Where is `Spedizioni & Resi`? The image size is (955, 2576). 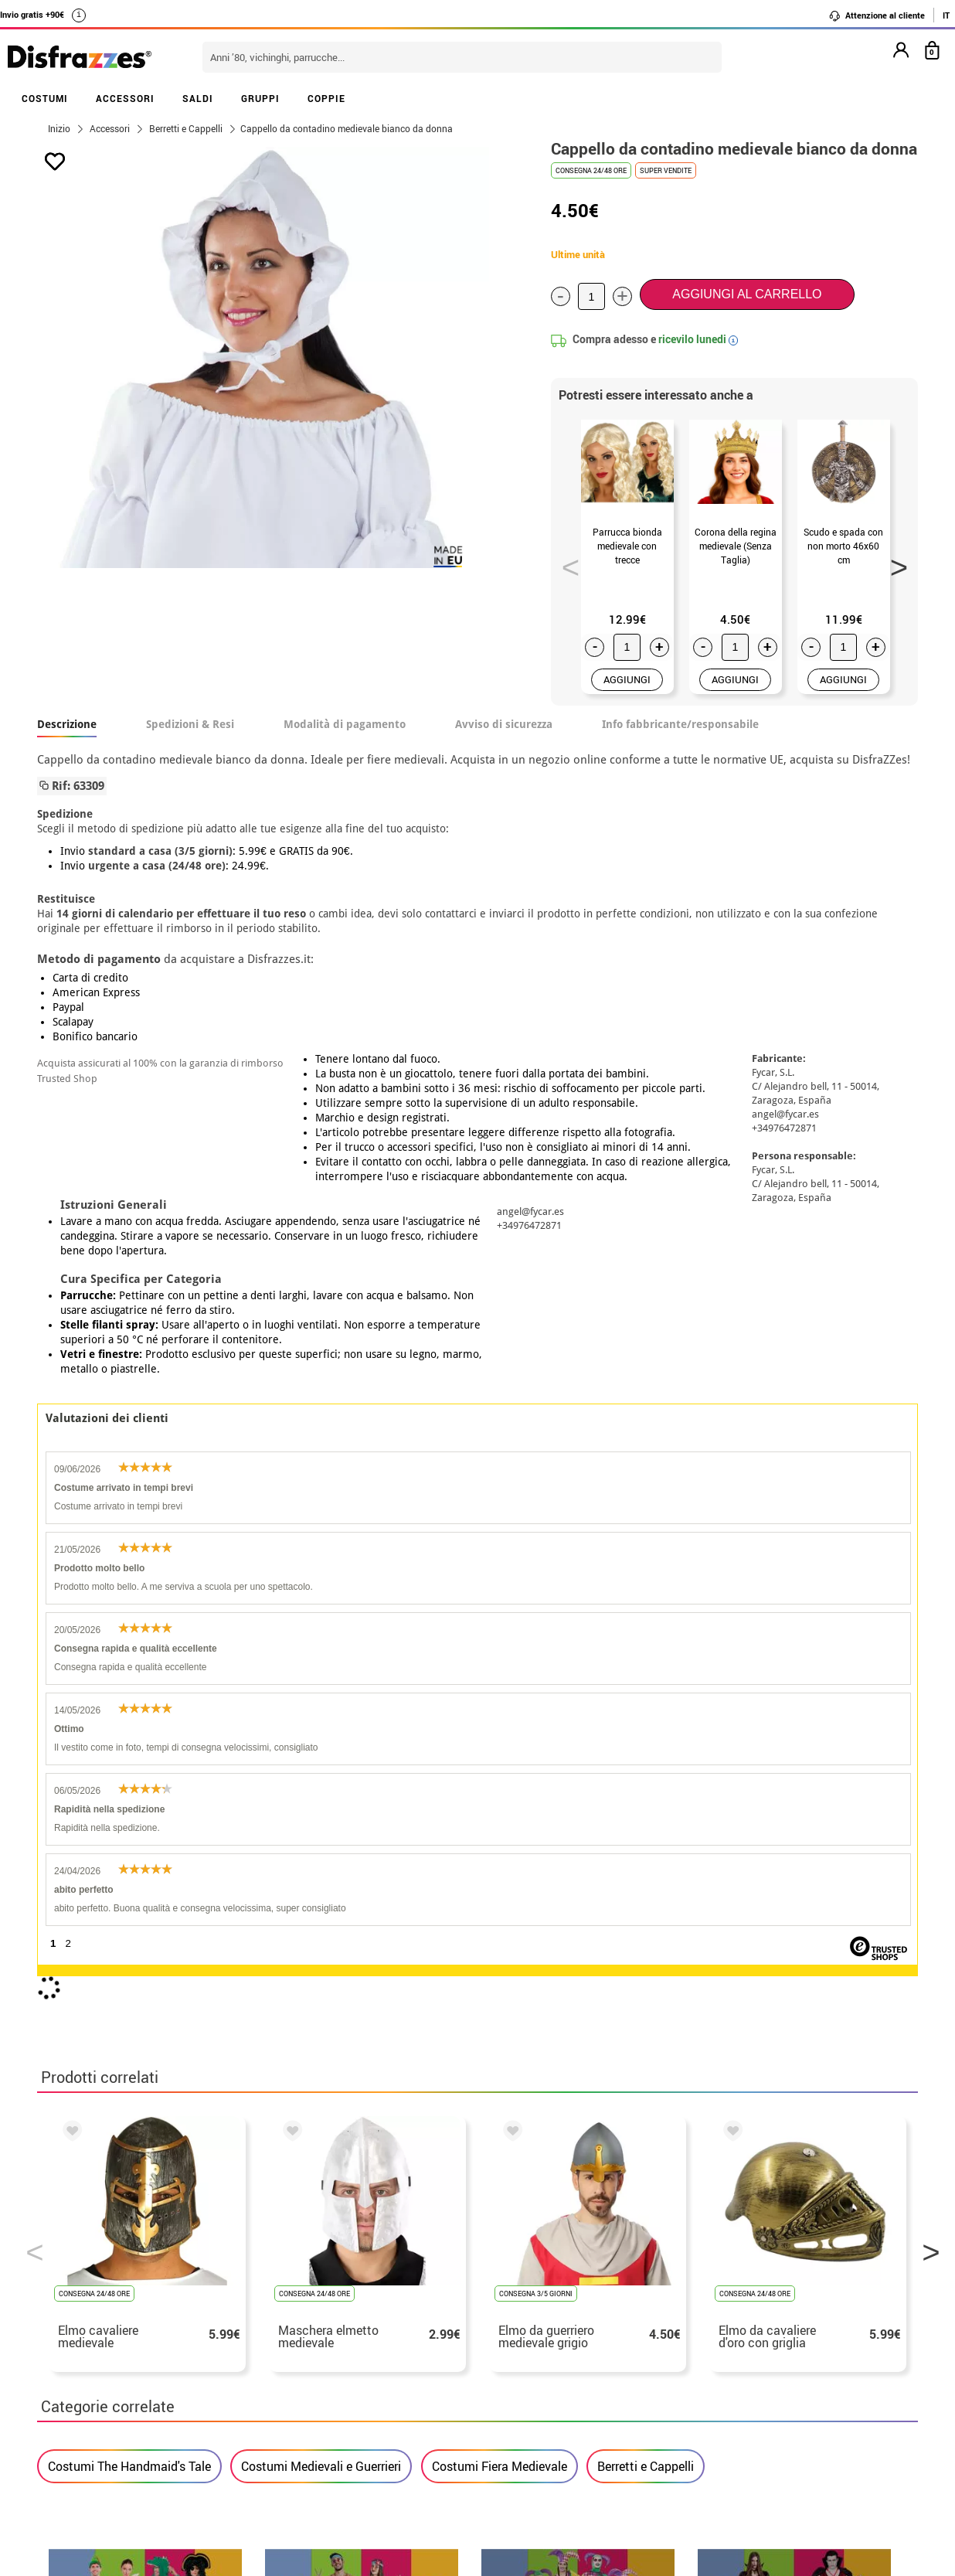
Spedizioni & Resi is located at coordinates (190, 724).